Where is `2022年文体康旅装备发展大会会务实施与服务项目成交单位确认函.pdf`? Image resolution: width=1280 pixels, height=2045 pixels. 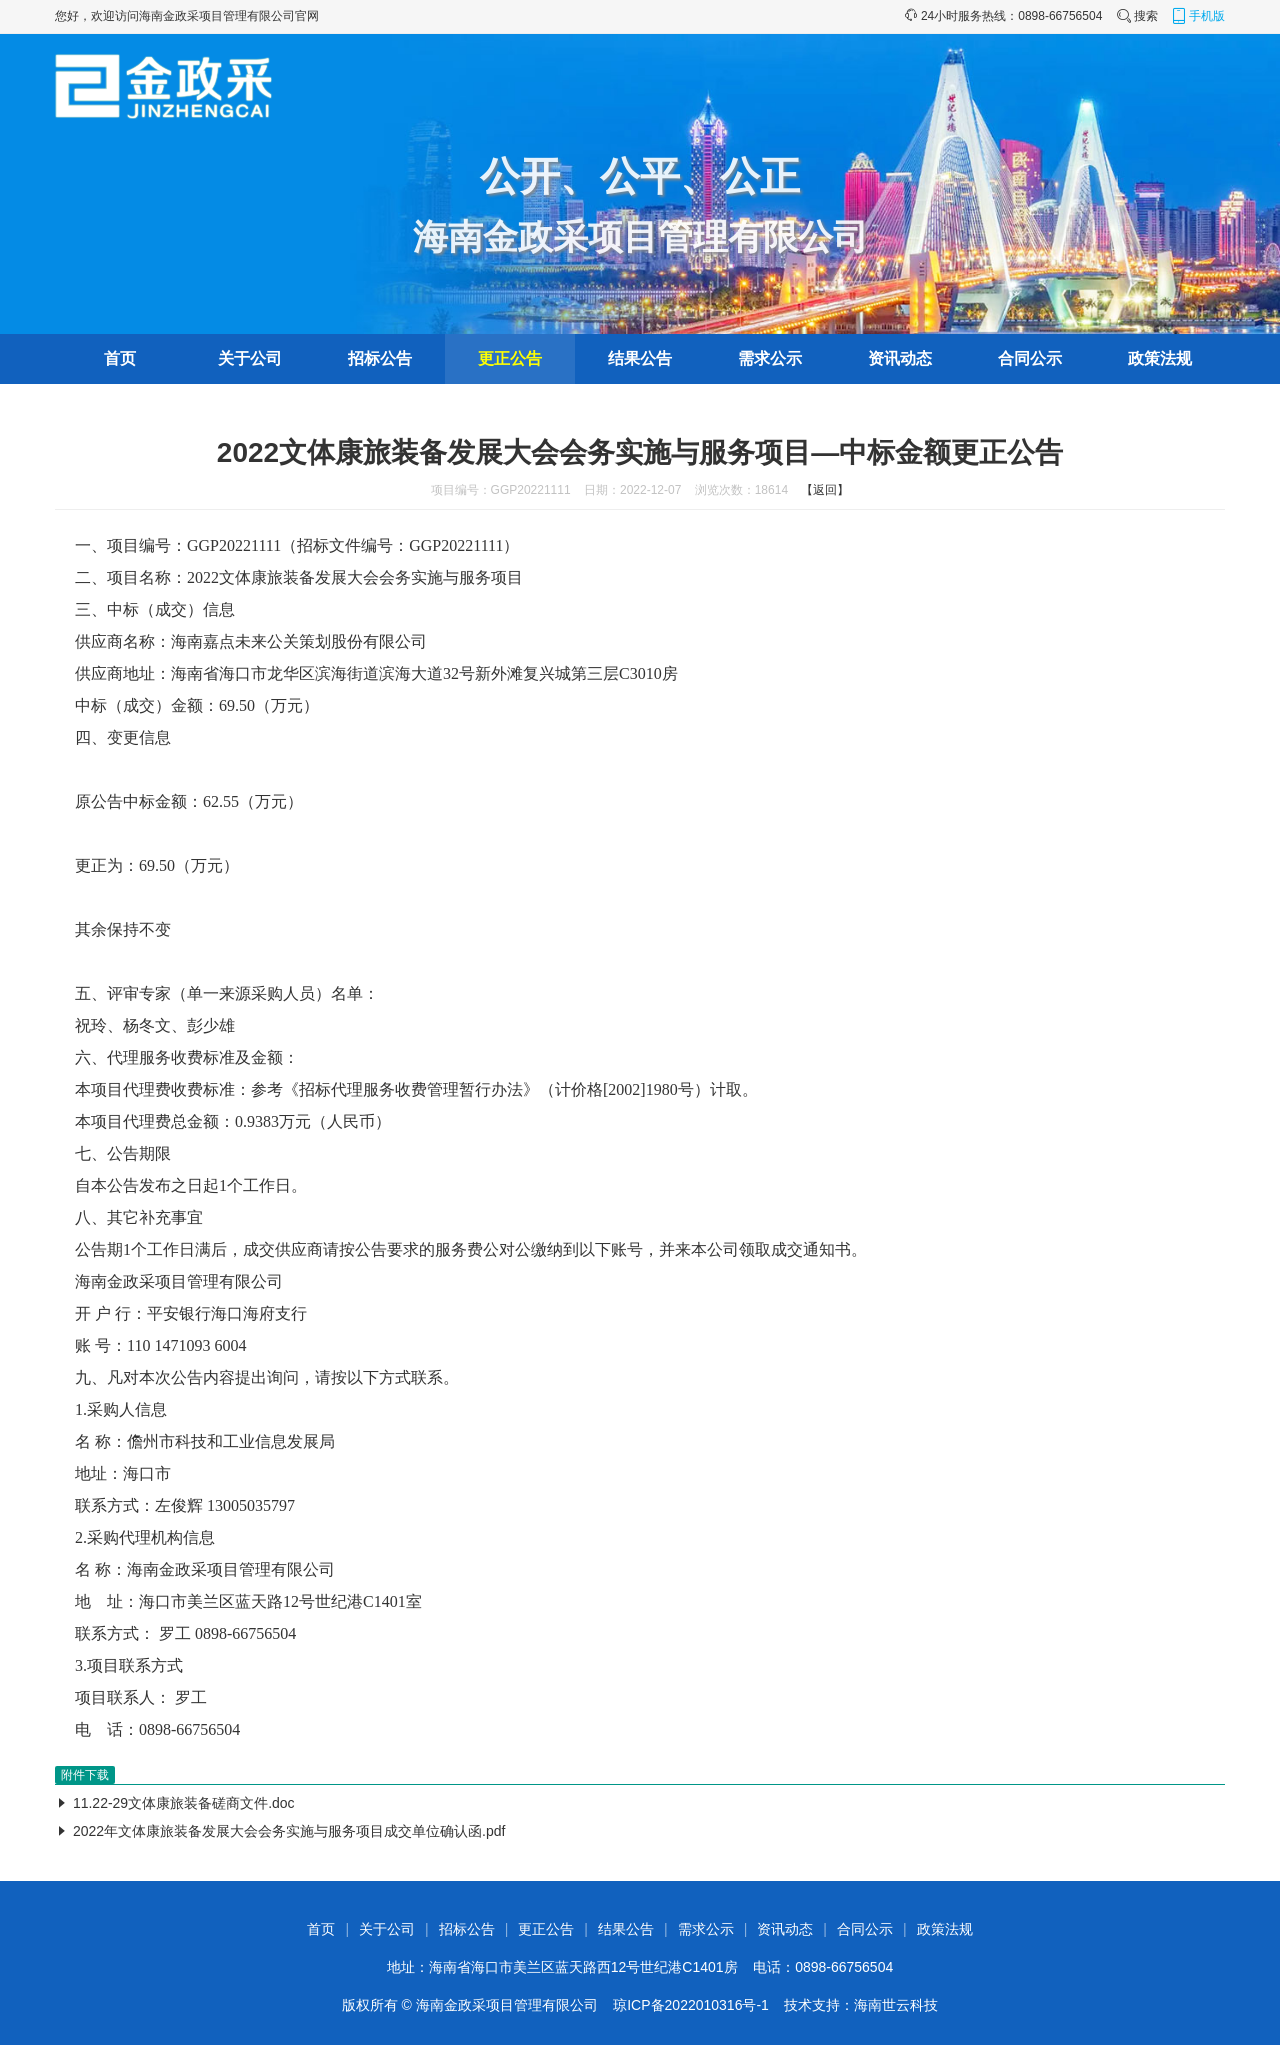
2022年文体康旅装备发展大会会务实施与服务项目成交单位确认函.pdf is located at coordinates (289, 1831).